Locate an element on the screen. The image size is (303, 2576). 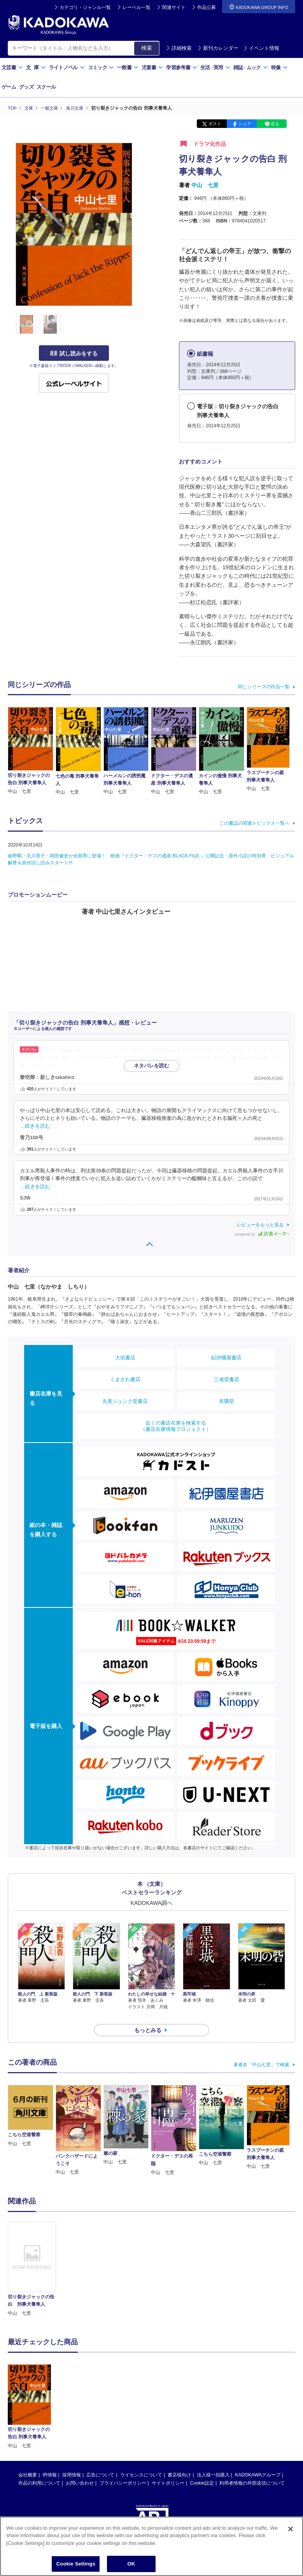
生活実用 is located at coordinates (215, 67).